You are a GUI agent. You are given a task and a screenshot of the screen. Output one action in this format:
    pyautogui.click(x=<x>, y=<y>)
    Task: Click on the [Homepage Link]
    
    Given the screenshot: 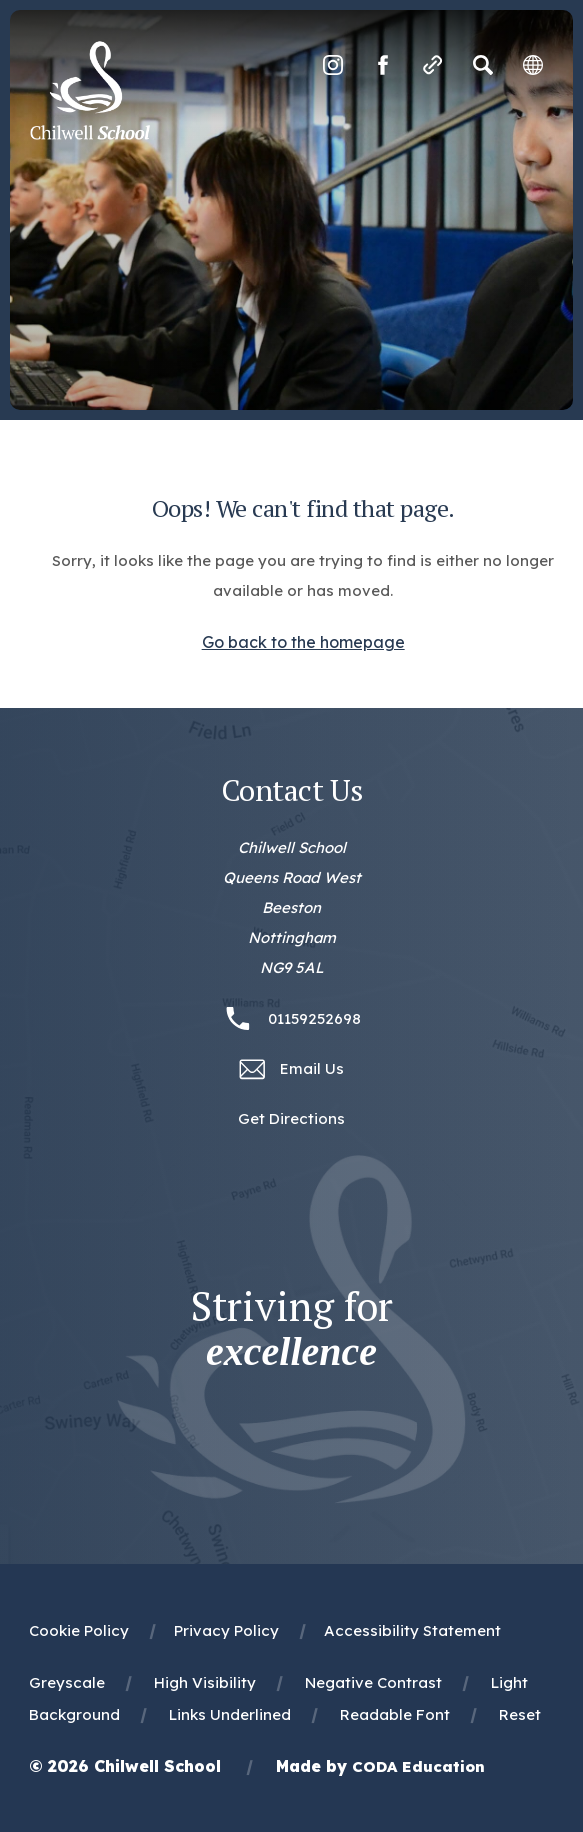 What is the action you would take?
    pyautogui.click(x=90, y=134)
    